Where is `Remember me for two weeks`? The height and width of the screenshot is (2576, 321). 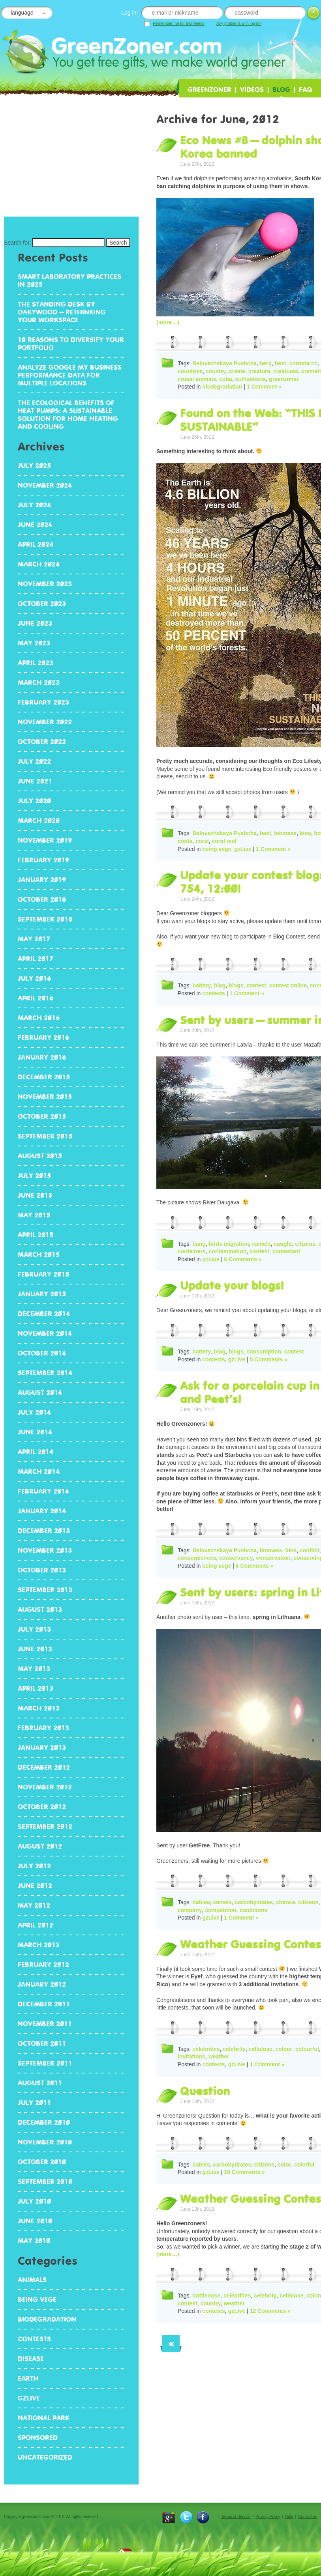
Remember me for two weeks is located at coordinates (178, 23).